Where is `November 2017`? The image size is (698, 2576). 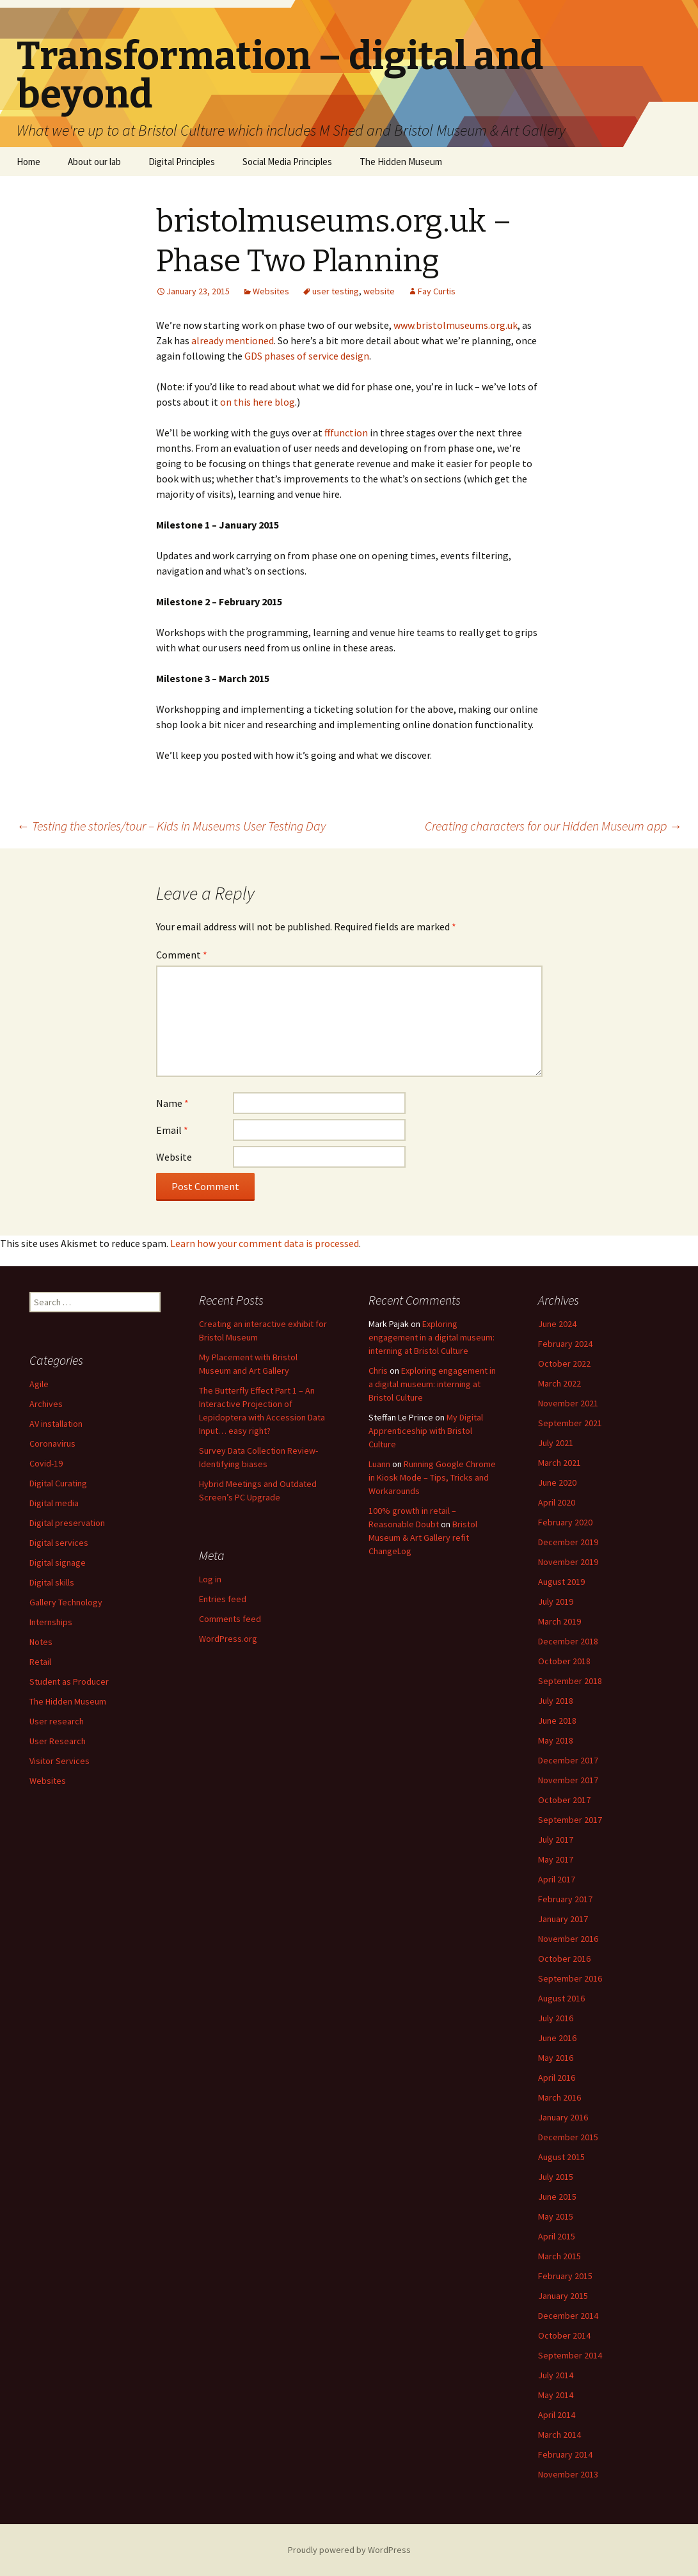 November 2017 is located at coordinates (568, 1780).